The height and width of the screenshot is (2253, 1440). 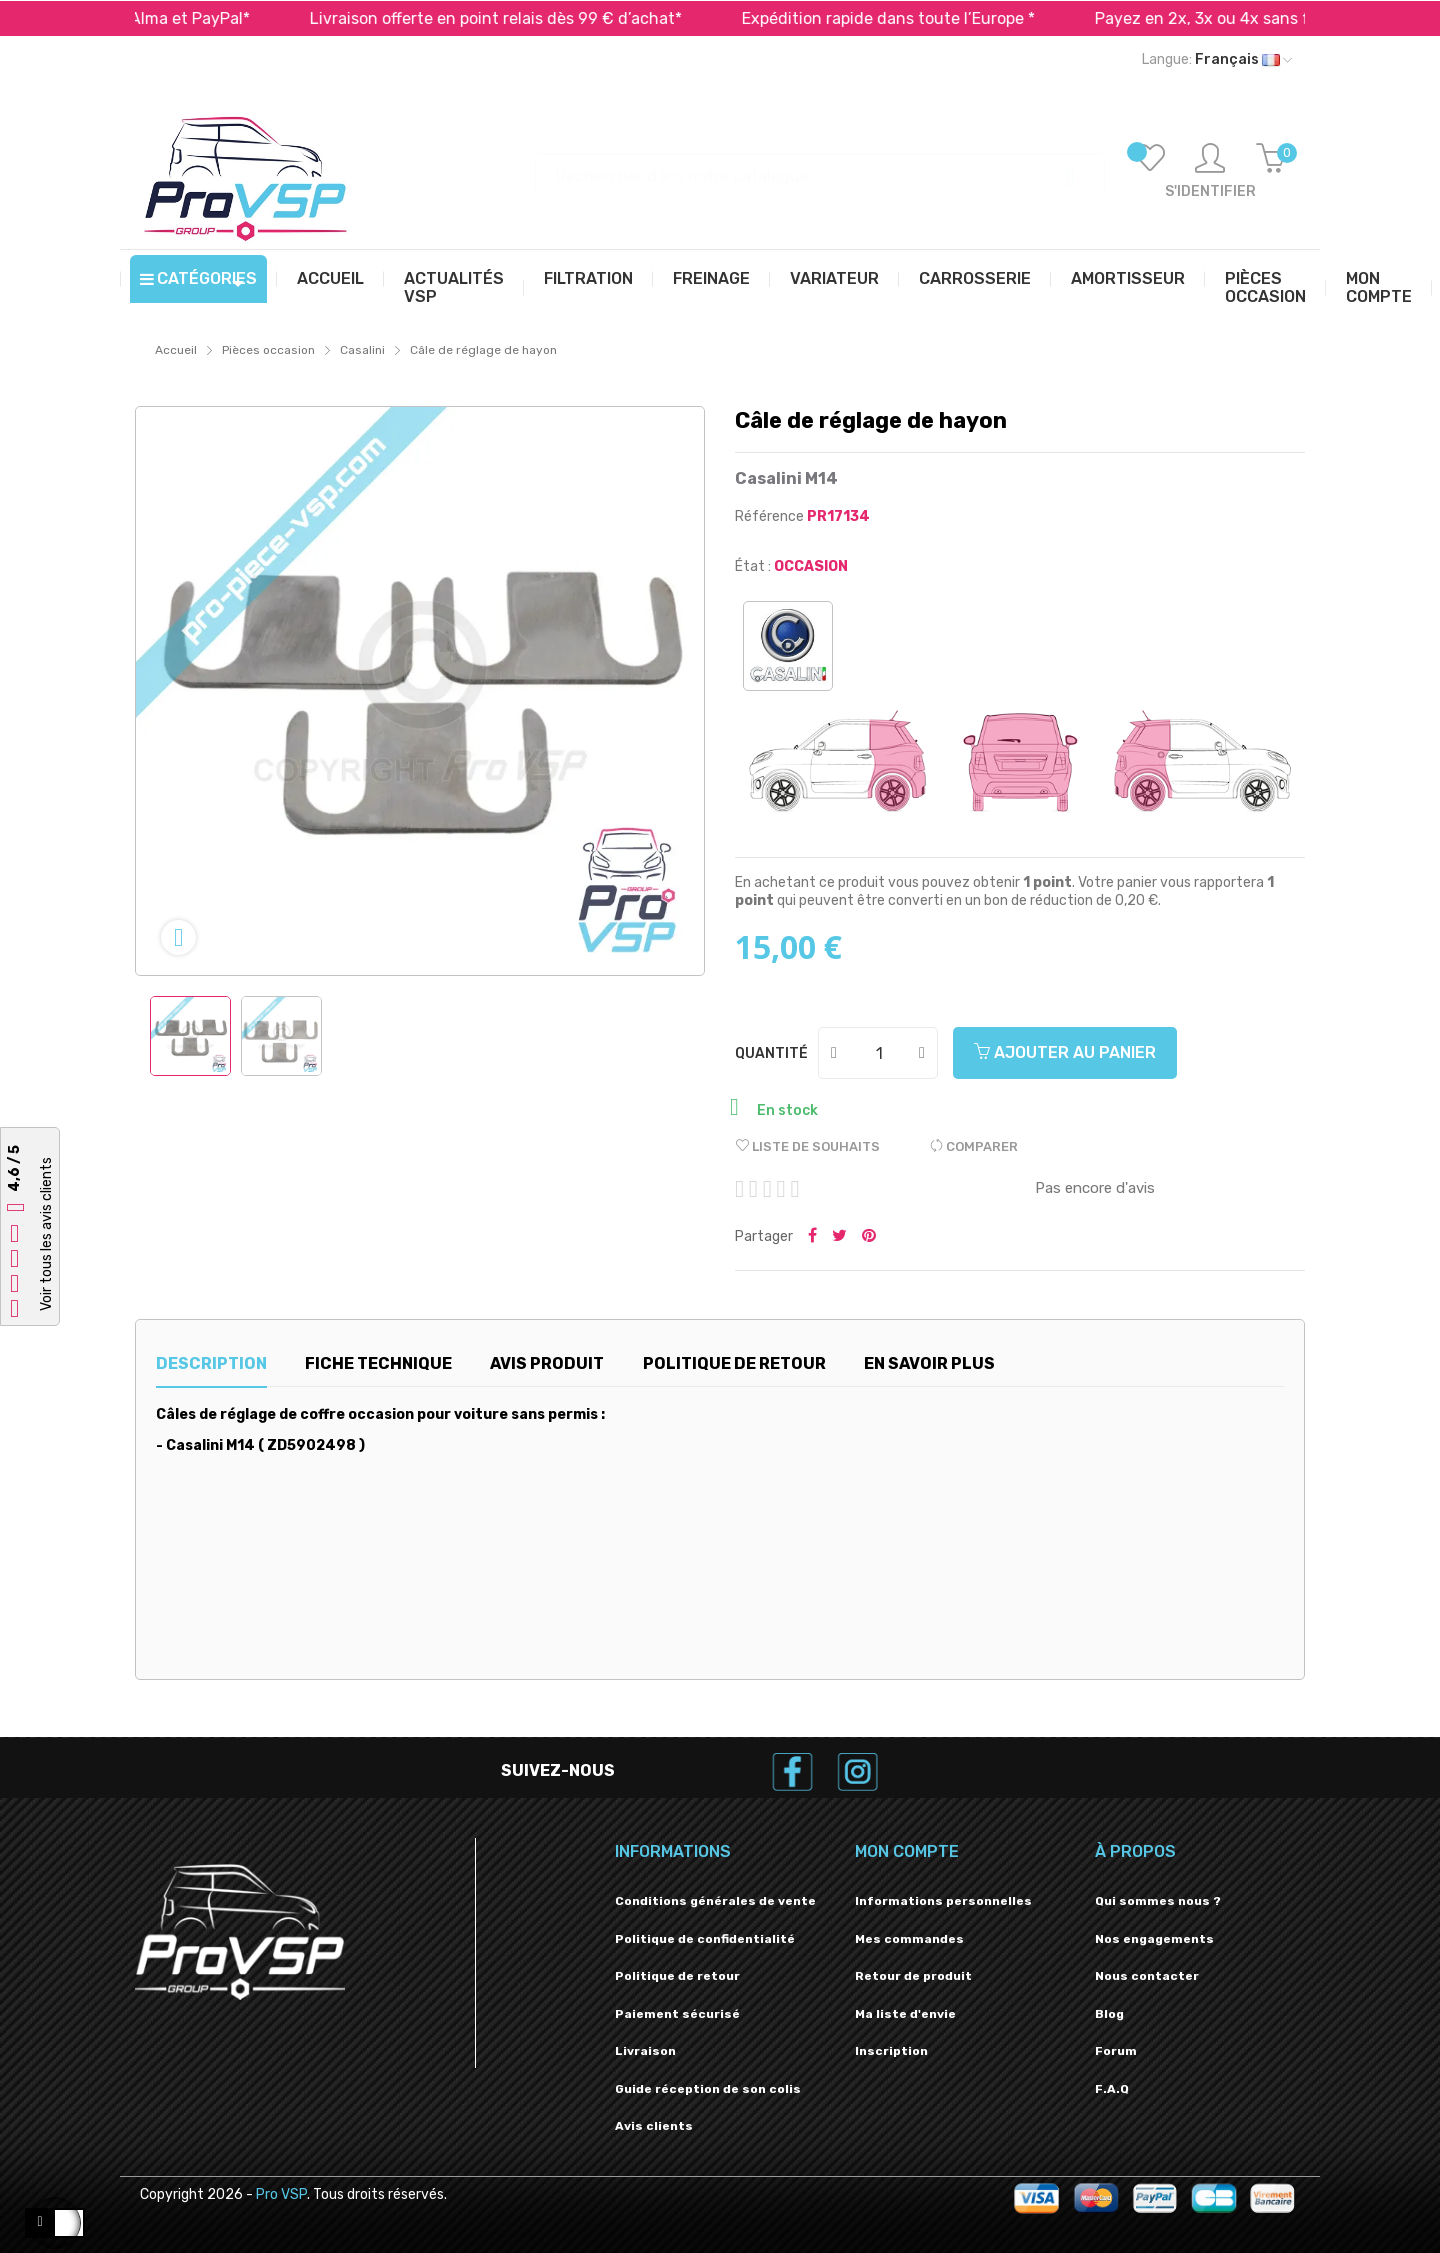 What do you see at coordinates (879, 1053) in the screenshot?
I see `[Quantité]` at bounding box center [879, 1053].